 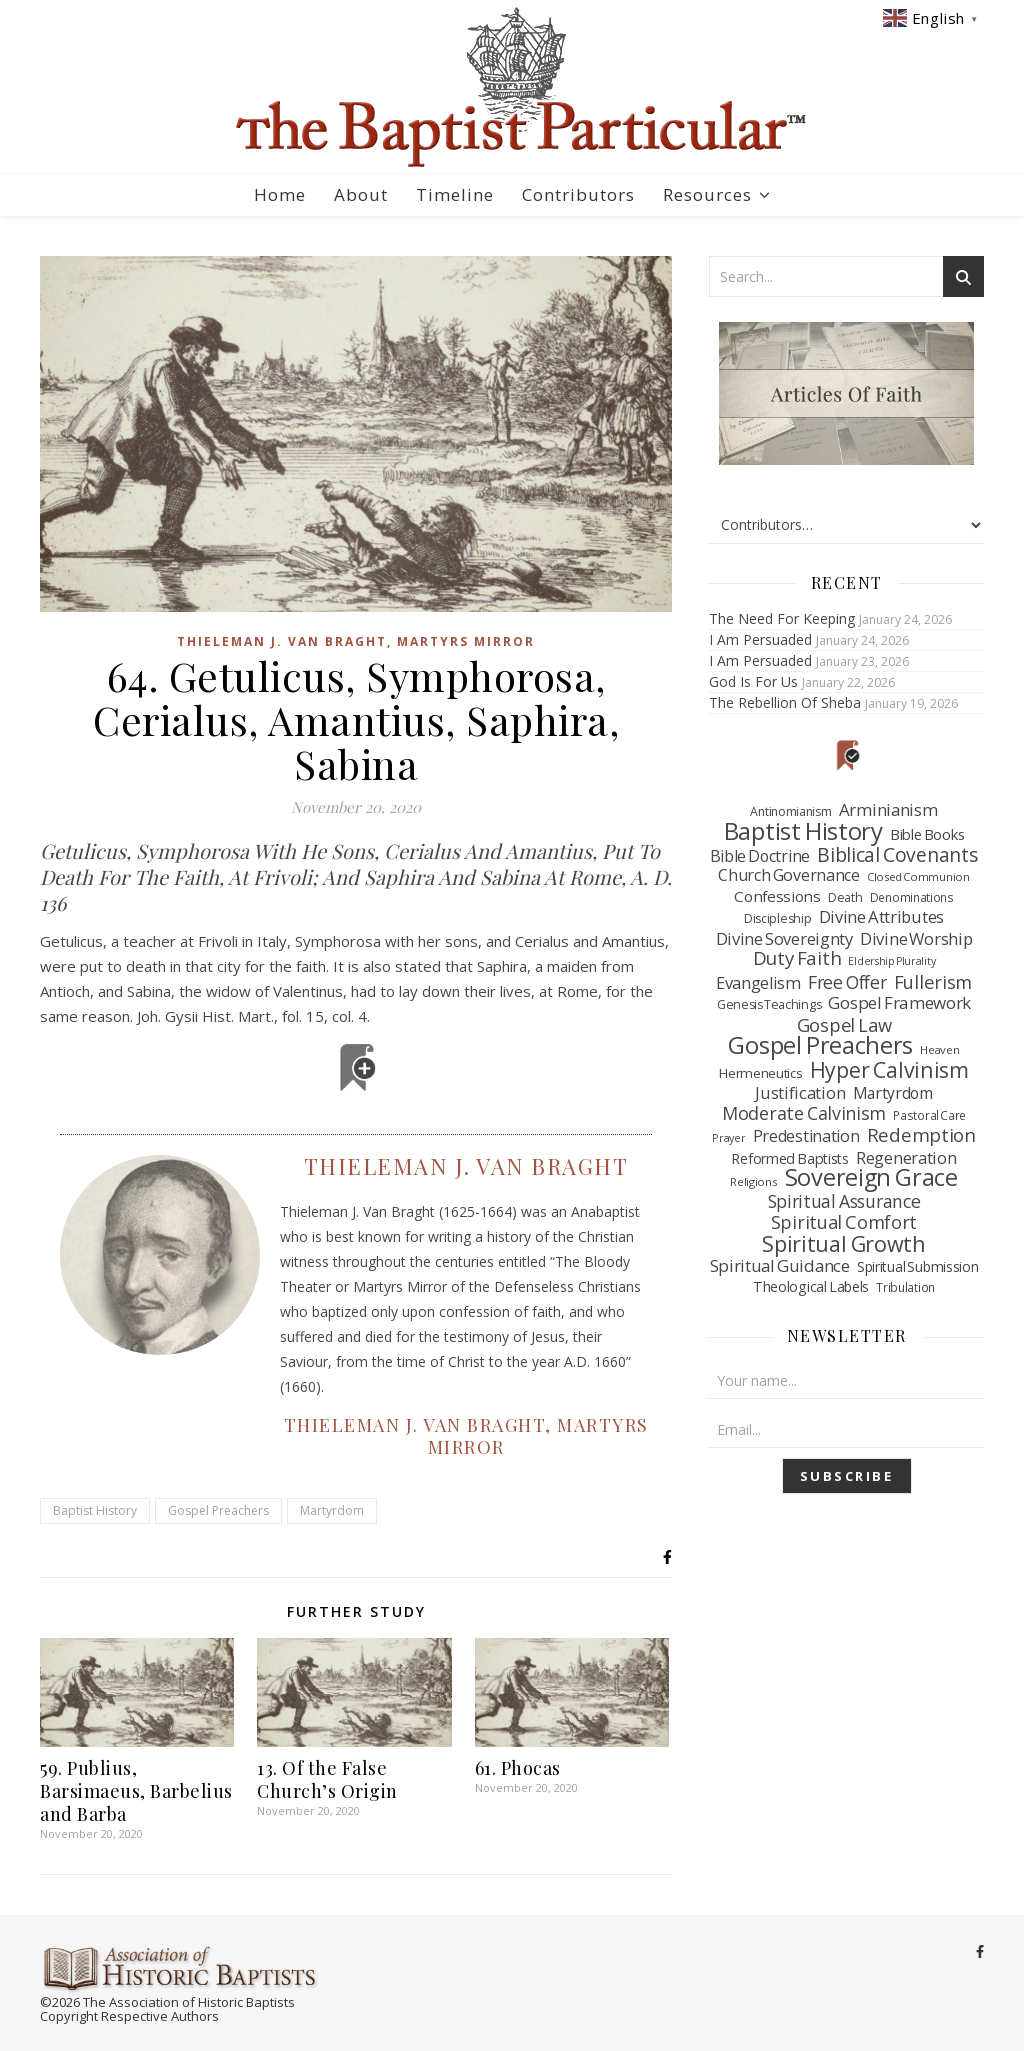 What do you see at coordinates (784, 939) in the screenshot?
I see `Divine Sovereignty [Divine Sovereignty (136 items)]` at bounding box center [784, 939].